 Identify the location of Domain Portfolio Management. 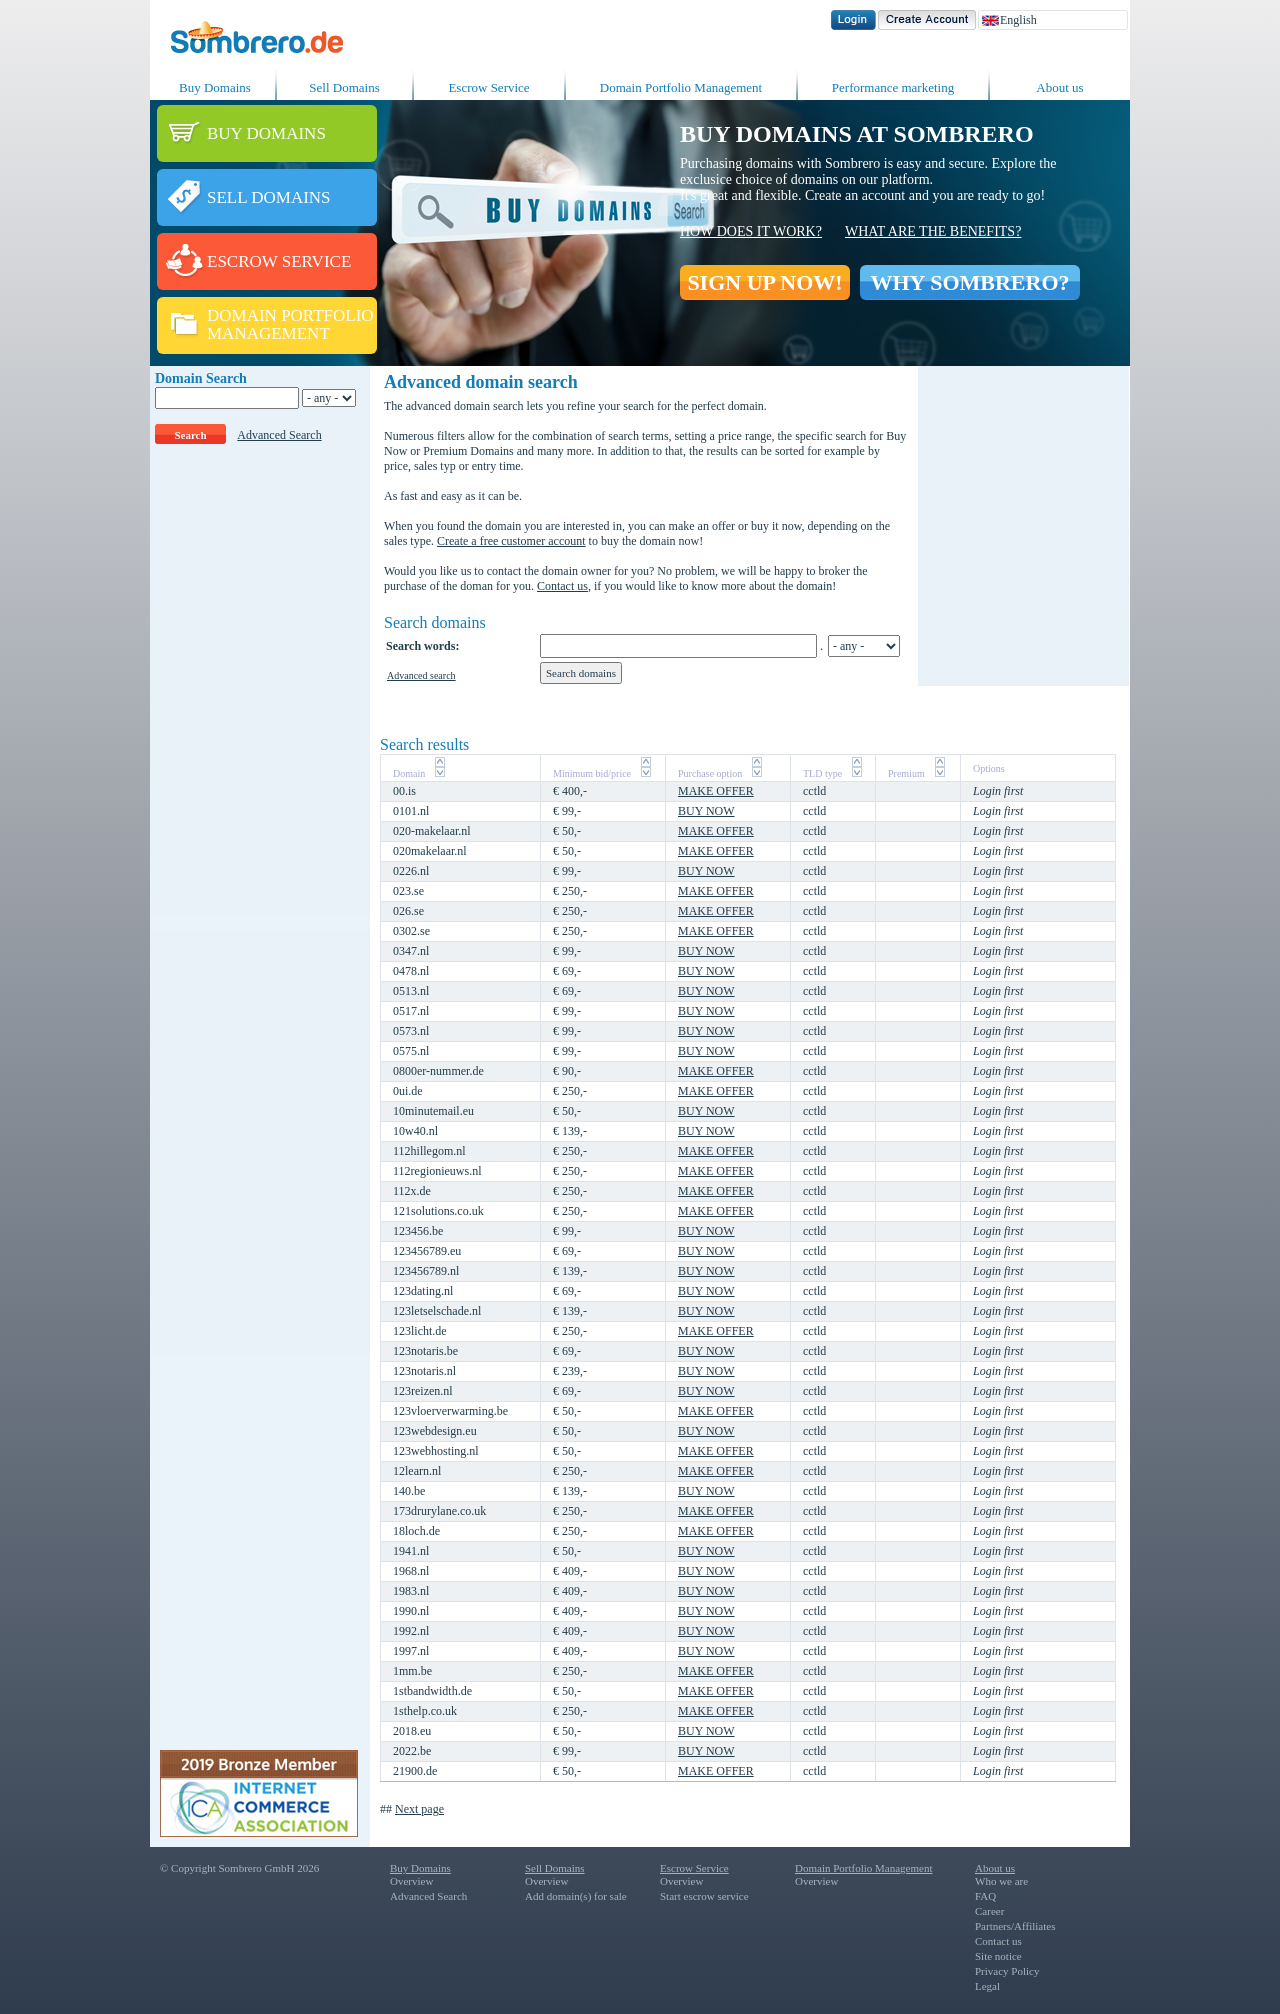
(681, 87).